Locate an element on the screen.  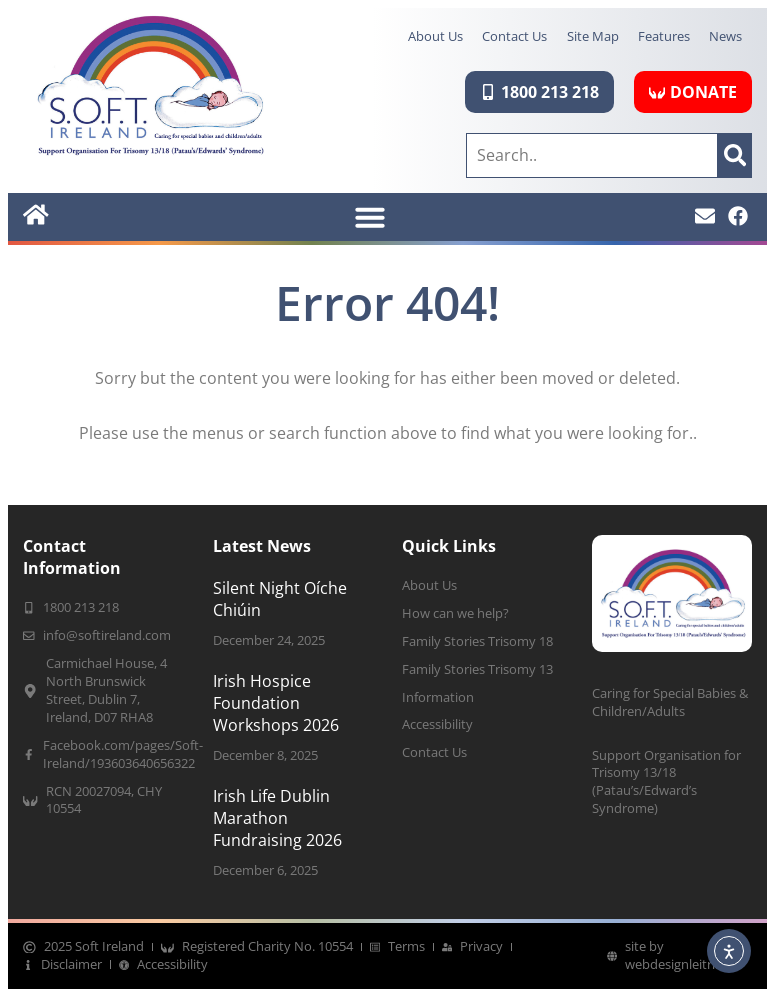
News is located at coordinates (725, 36).